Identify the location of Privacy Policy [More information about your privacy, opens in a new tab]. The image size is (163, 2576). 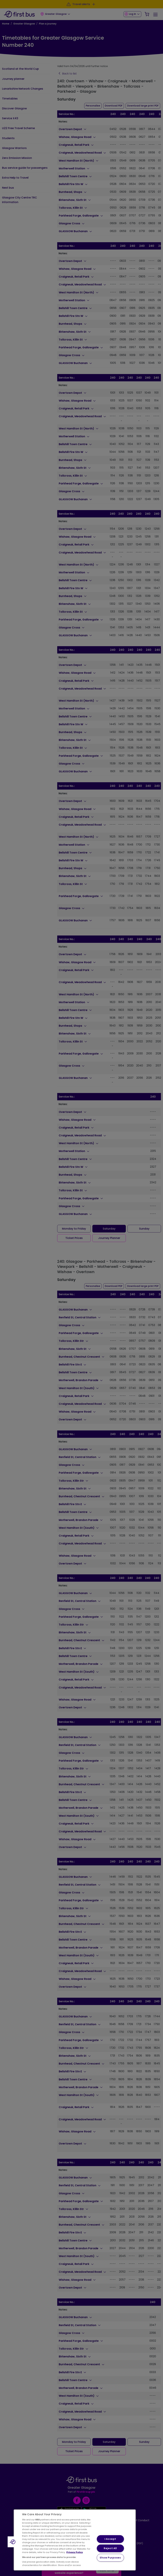
(74, 2552).